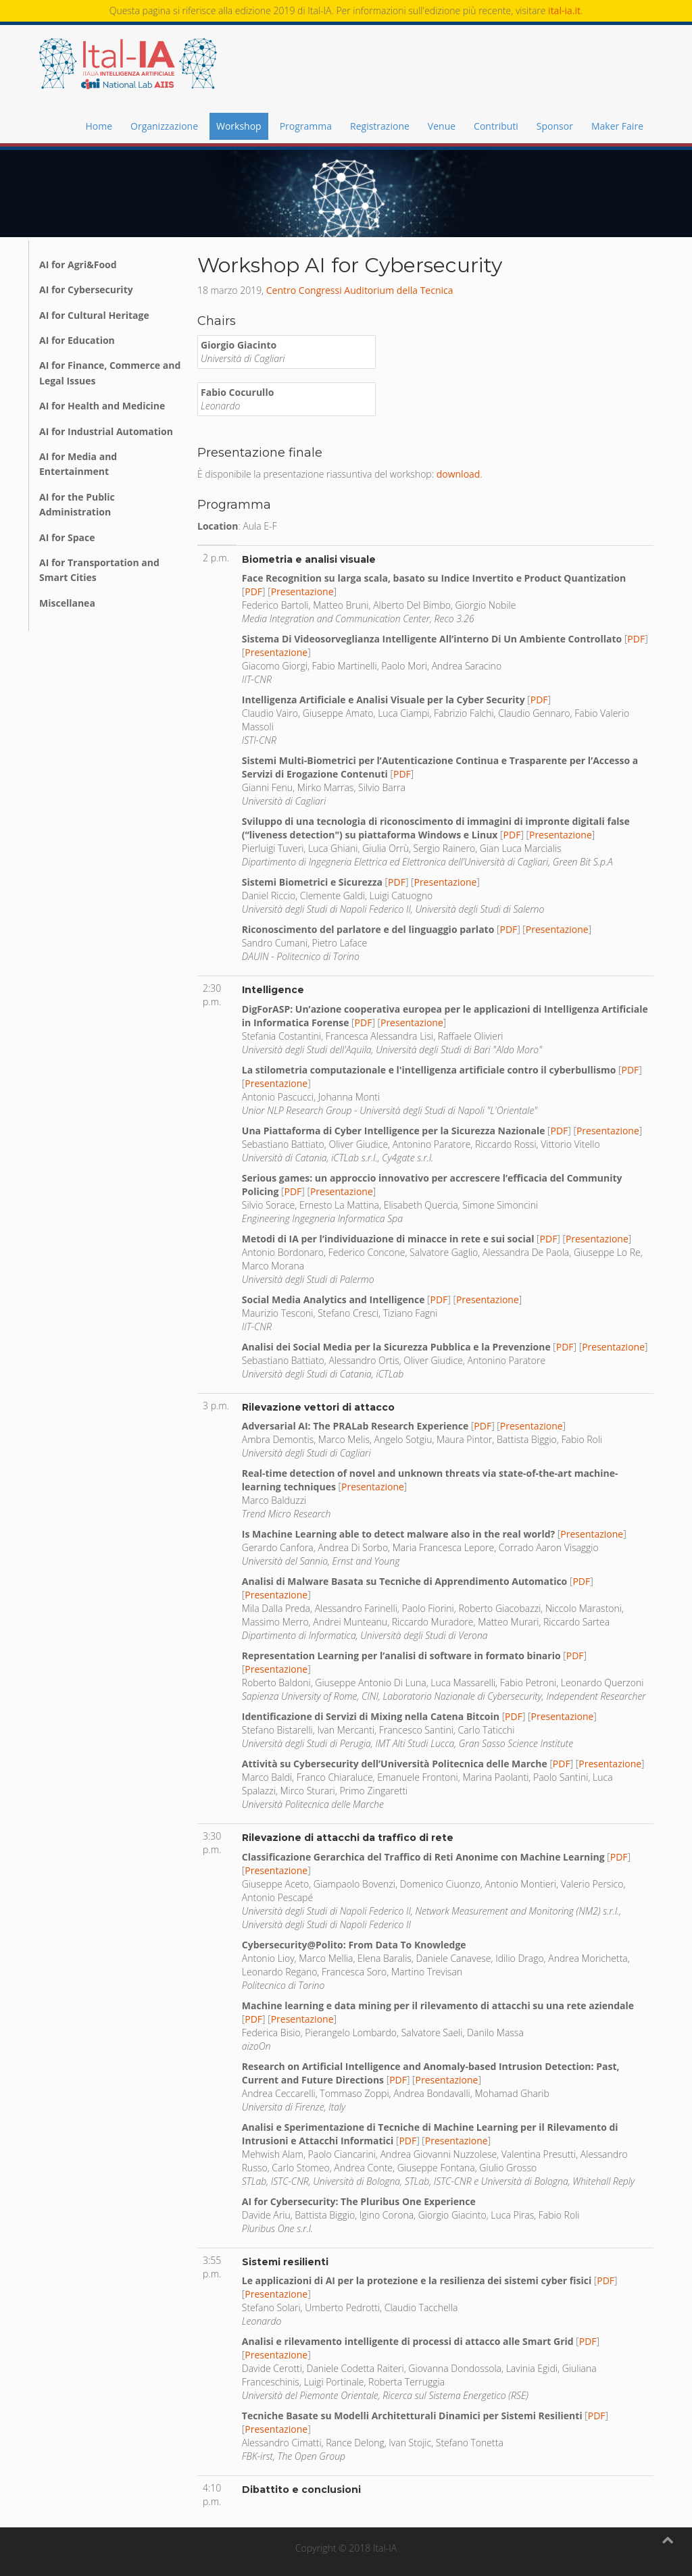 This screenshot has height=2576, width=692. What do you see at coordinates (306, 126) in the screenshot?
I see `Programma` at bounding box center [306, 126].